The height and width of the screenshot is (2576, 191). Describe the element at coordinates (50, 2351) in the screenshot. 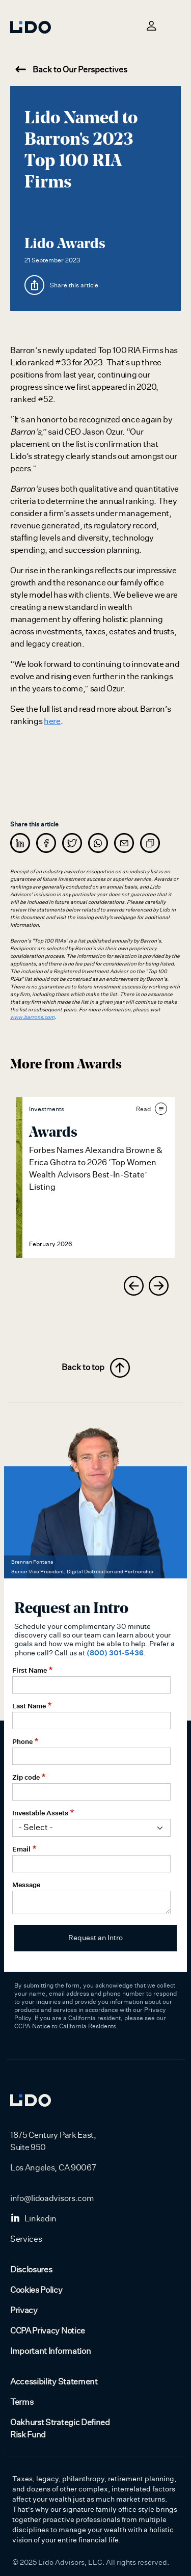

I see `Important Information` at that location.